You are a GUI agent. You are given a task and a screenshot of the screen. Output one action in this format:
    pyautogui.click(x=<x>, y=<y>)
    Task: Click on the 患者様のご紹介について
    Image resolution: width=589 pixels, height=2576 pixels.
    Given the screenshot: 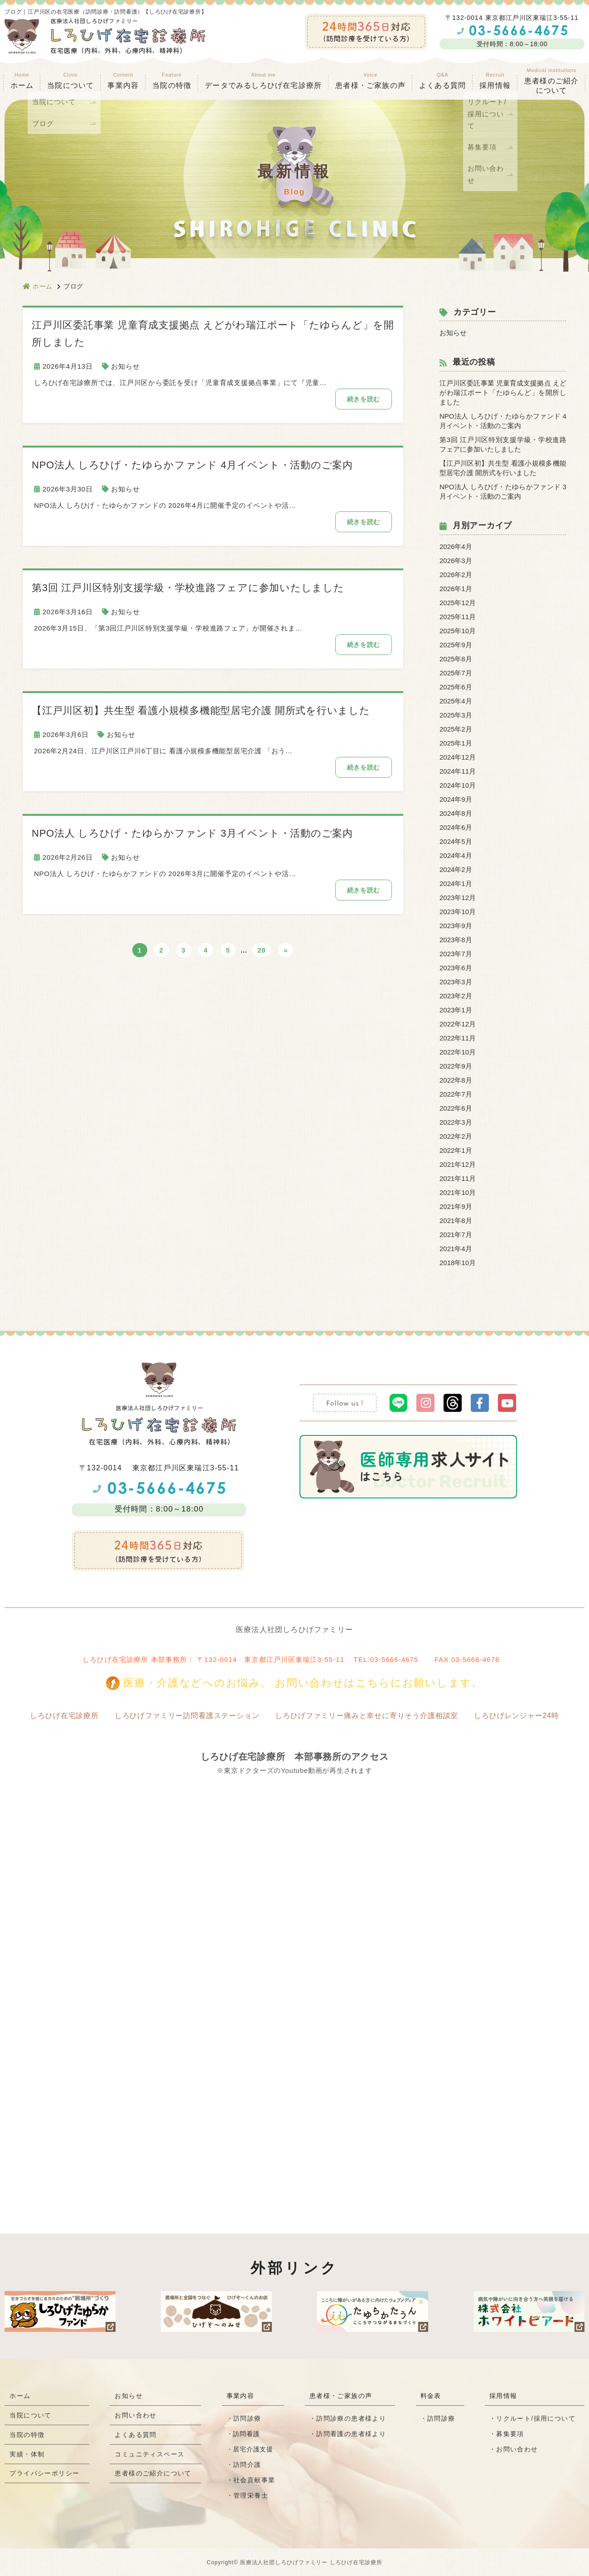 What is the action you would take?
    pyautogui.click(x=154, y=2484)
    